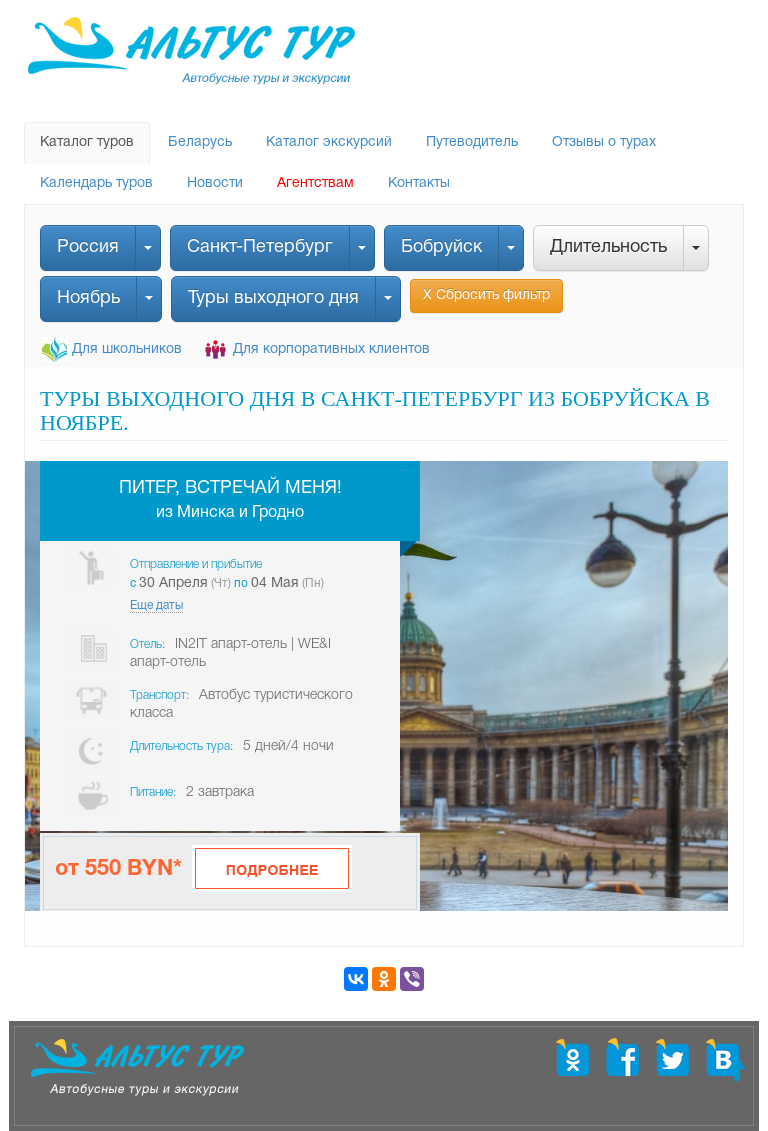  I want to click on Длительность, so click(608, 247).